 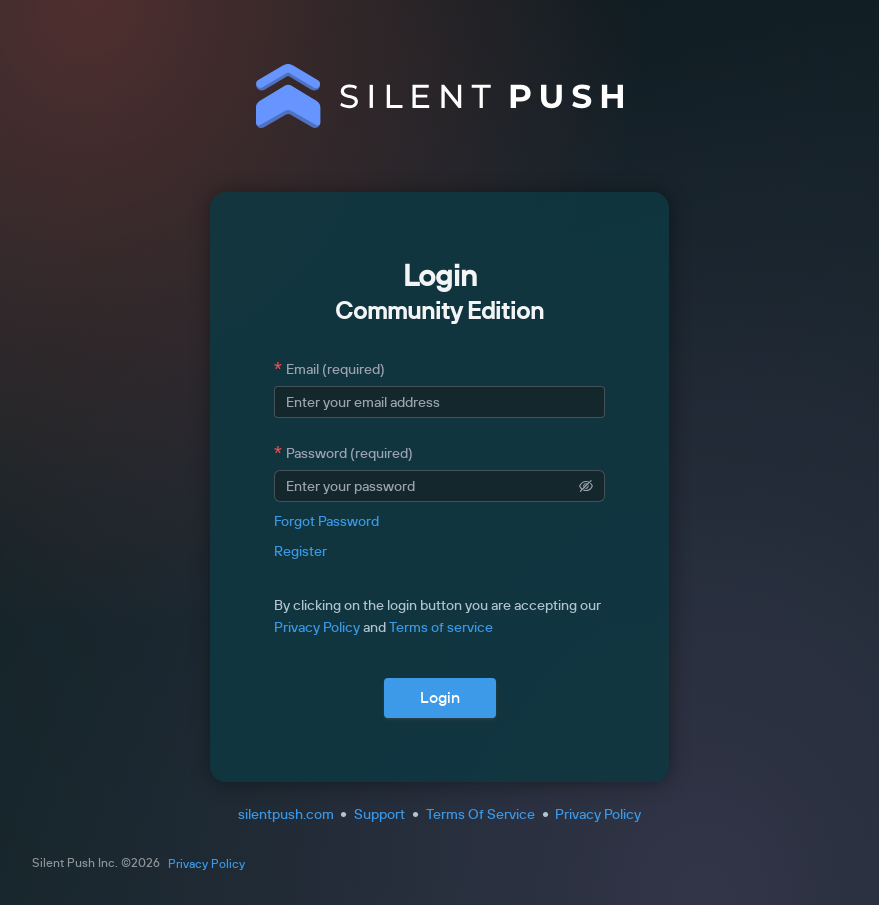 What do you see at coordinates (317, 627) in the screenshot?
I see `Privacy Policy` at bounding box center [317, 627].